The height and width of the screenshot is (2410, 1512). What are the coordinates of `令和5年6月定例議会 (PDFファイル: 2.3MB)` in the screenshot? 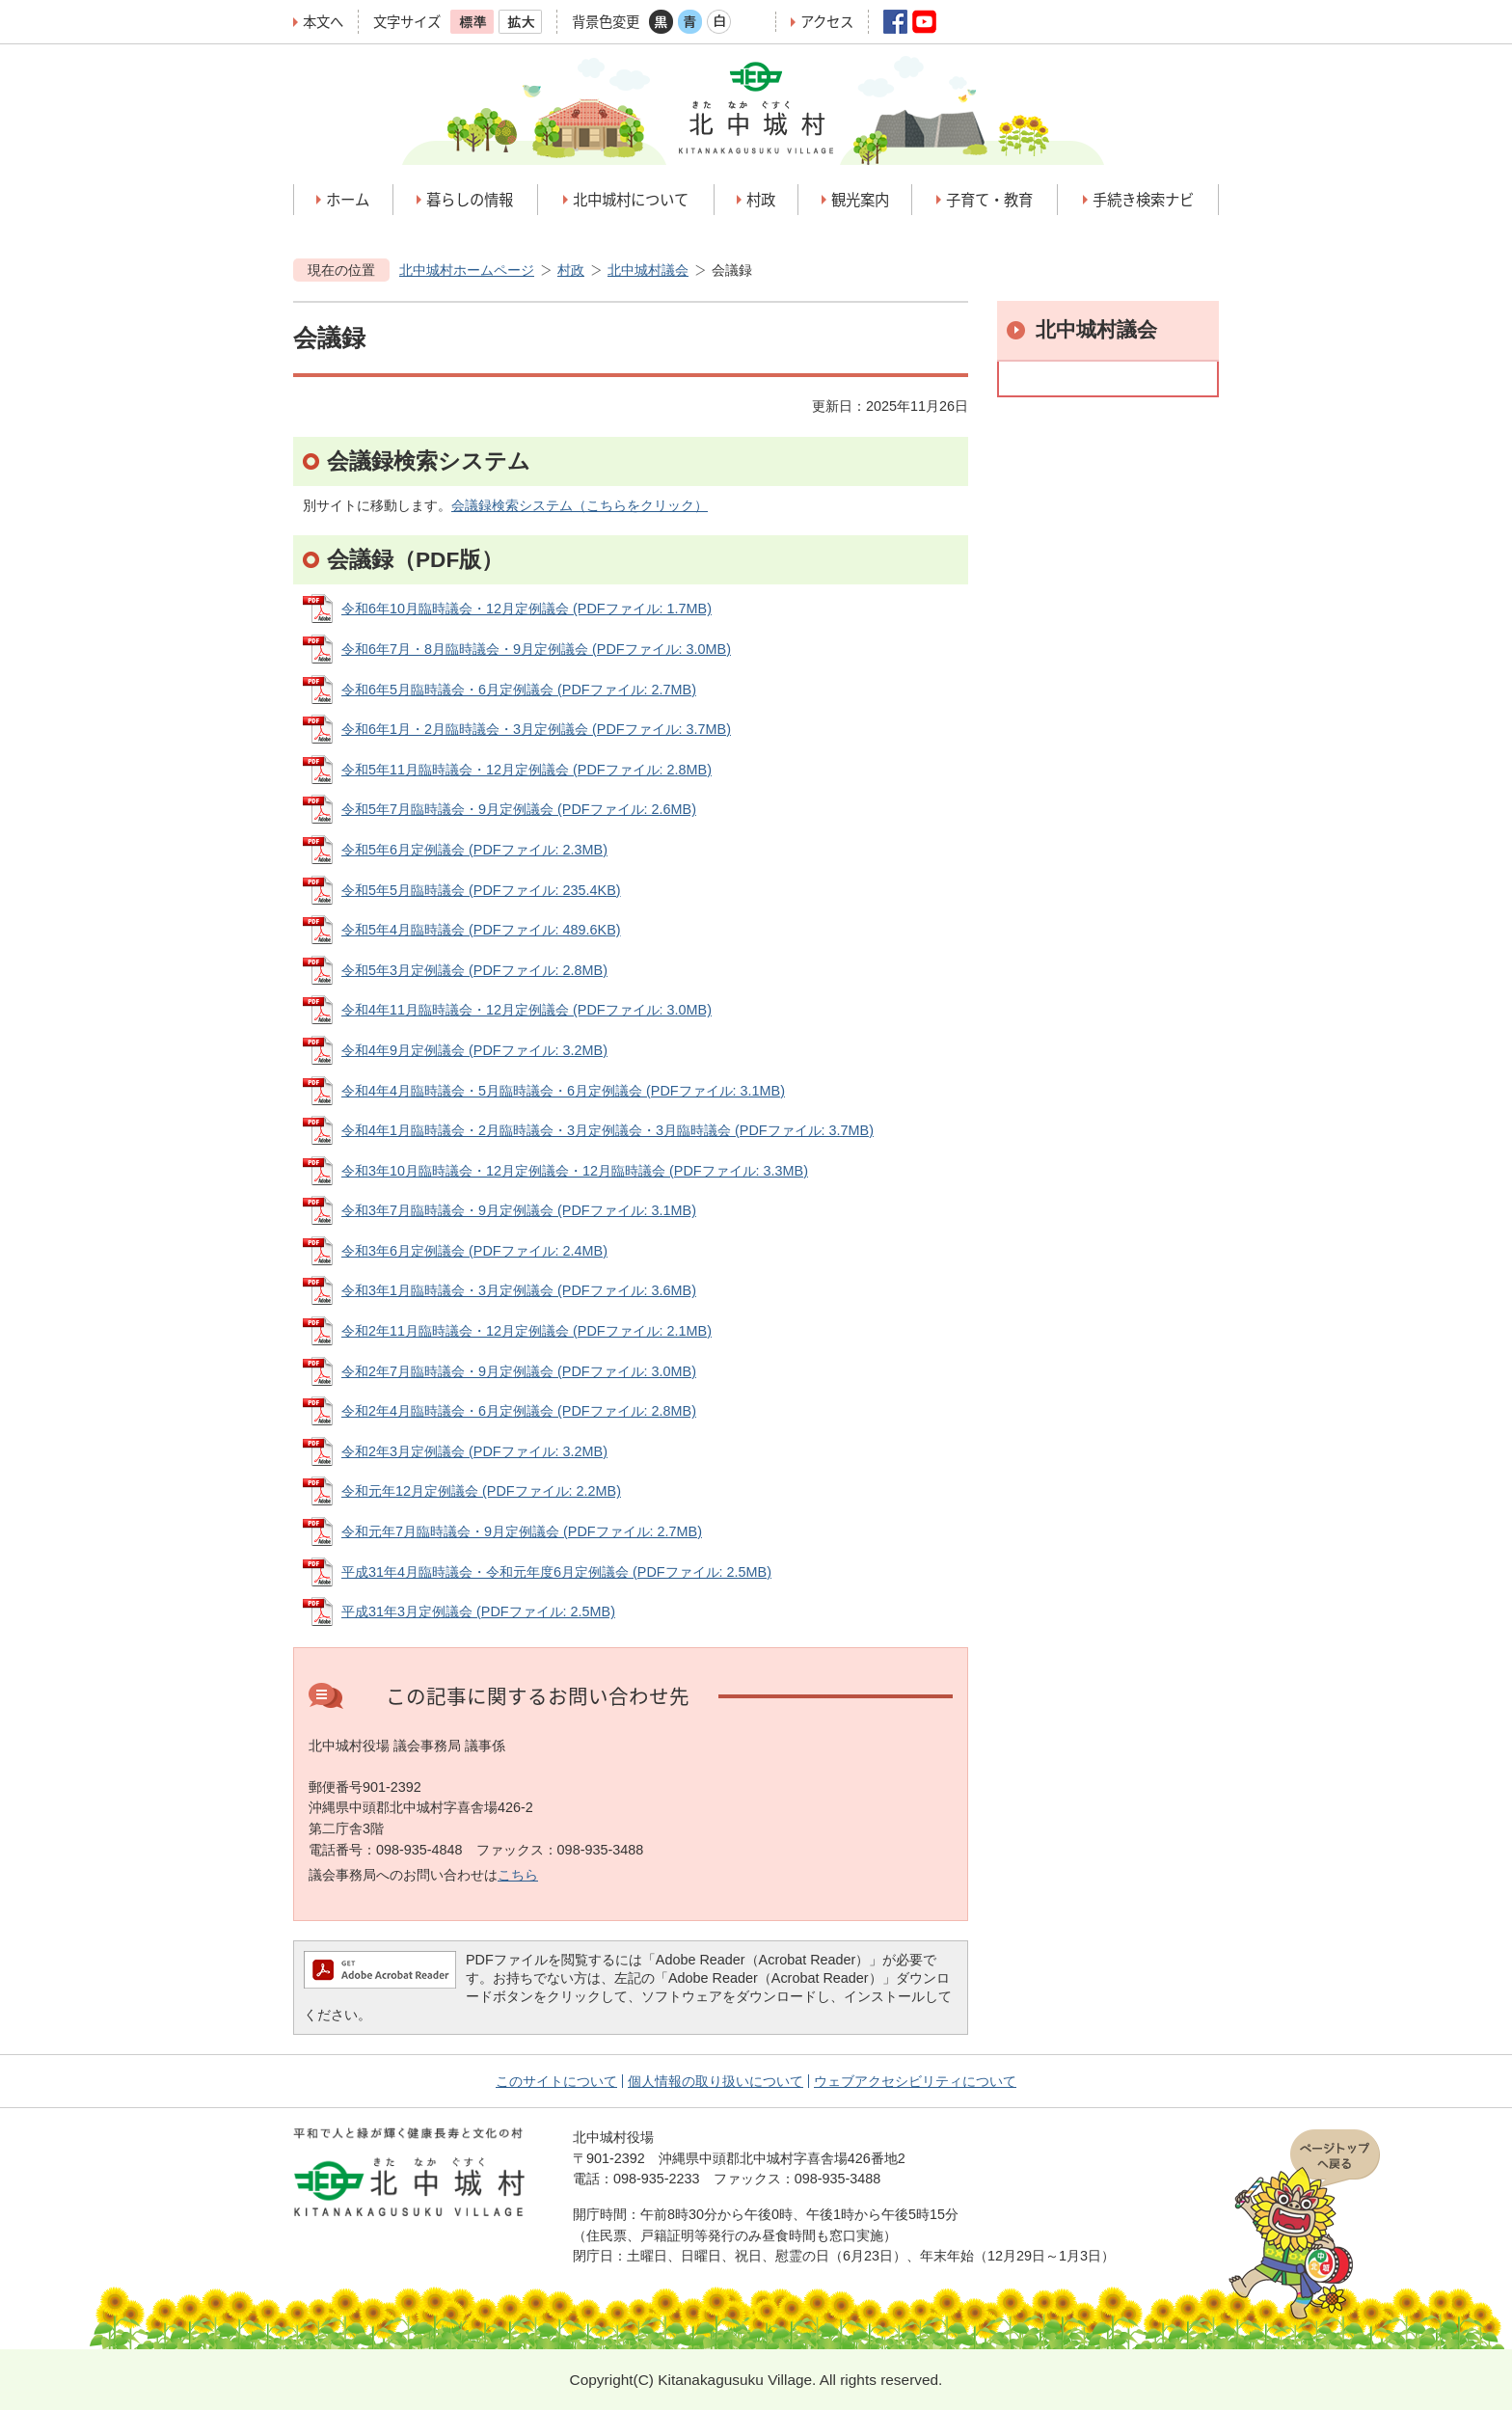 It's located at (474, 849).